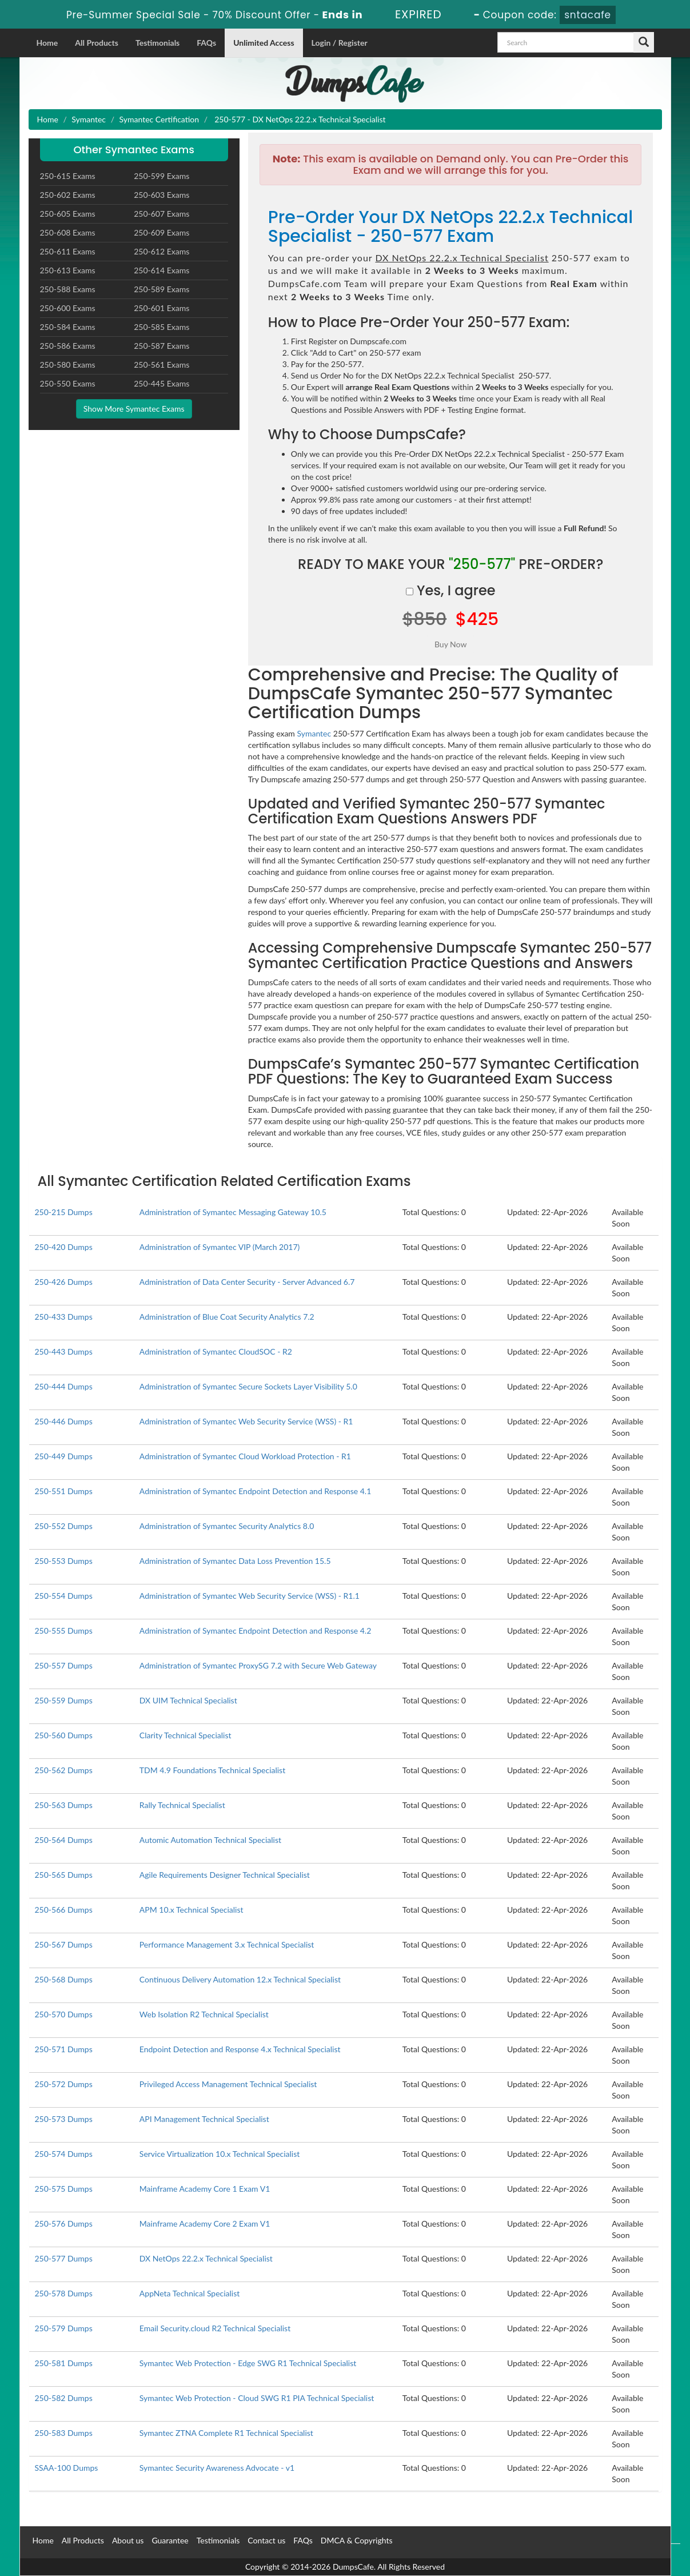 This screenshot has width=690, height=2576. Describe the element at coordinates (67, 195) in the screenshot. I see `250-602 Exams` at that location.